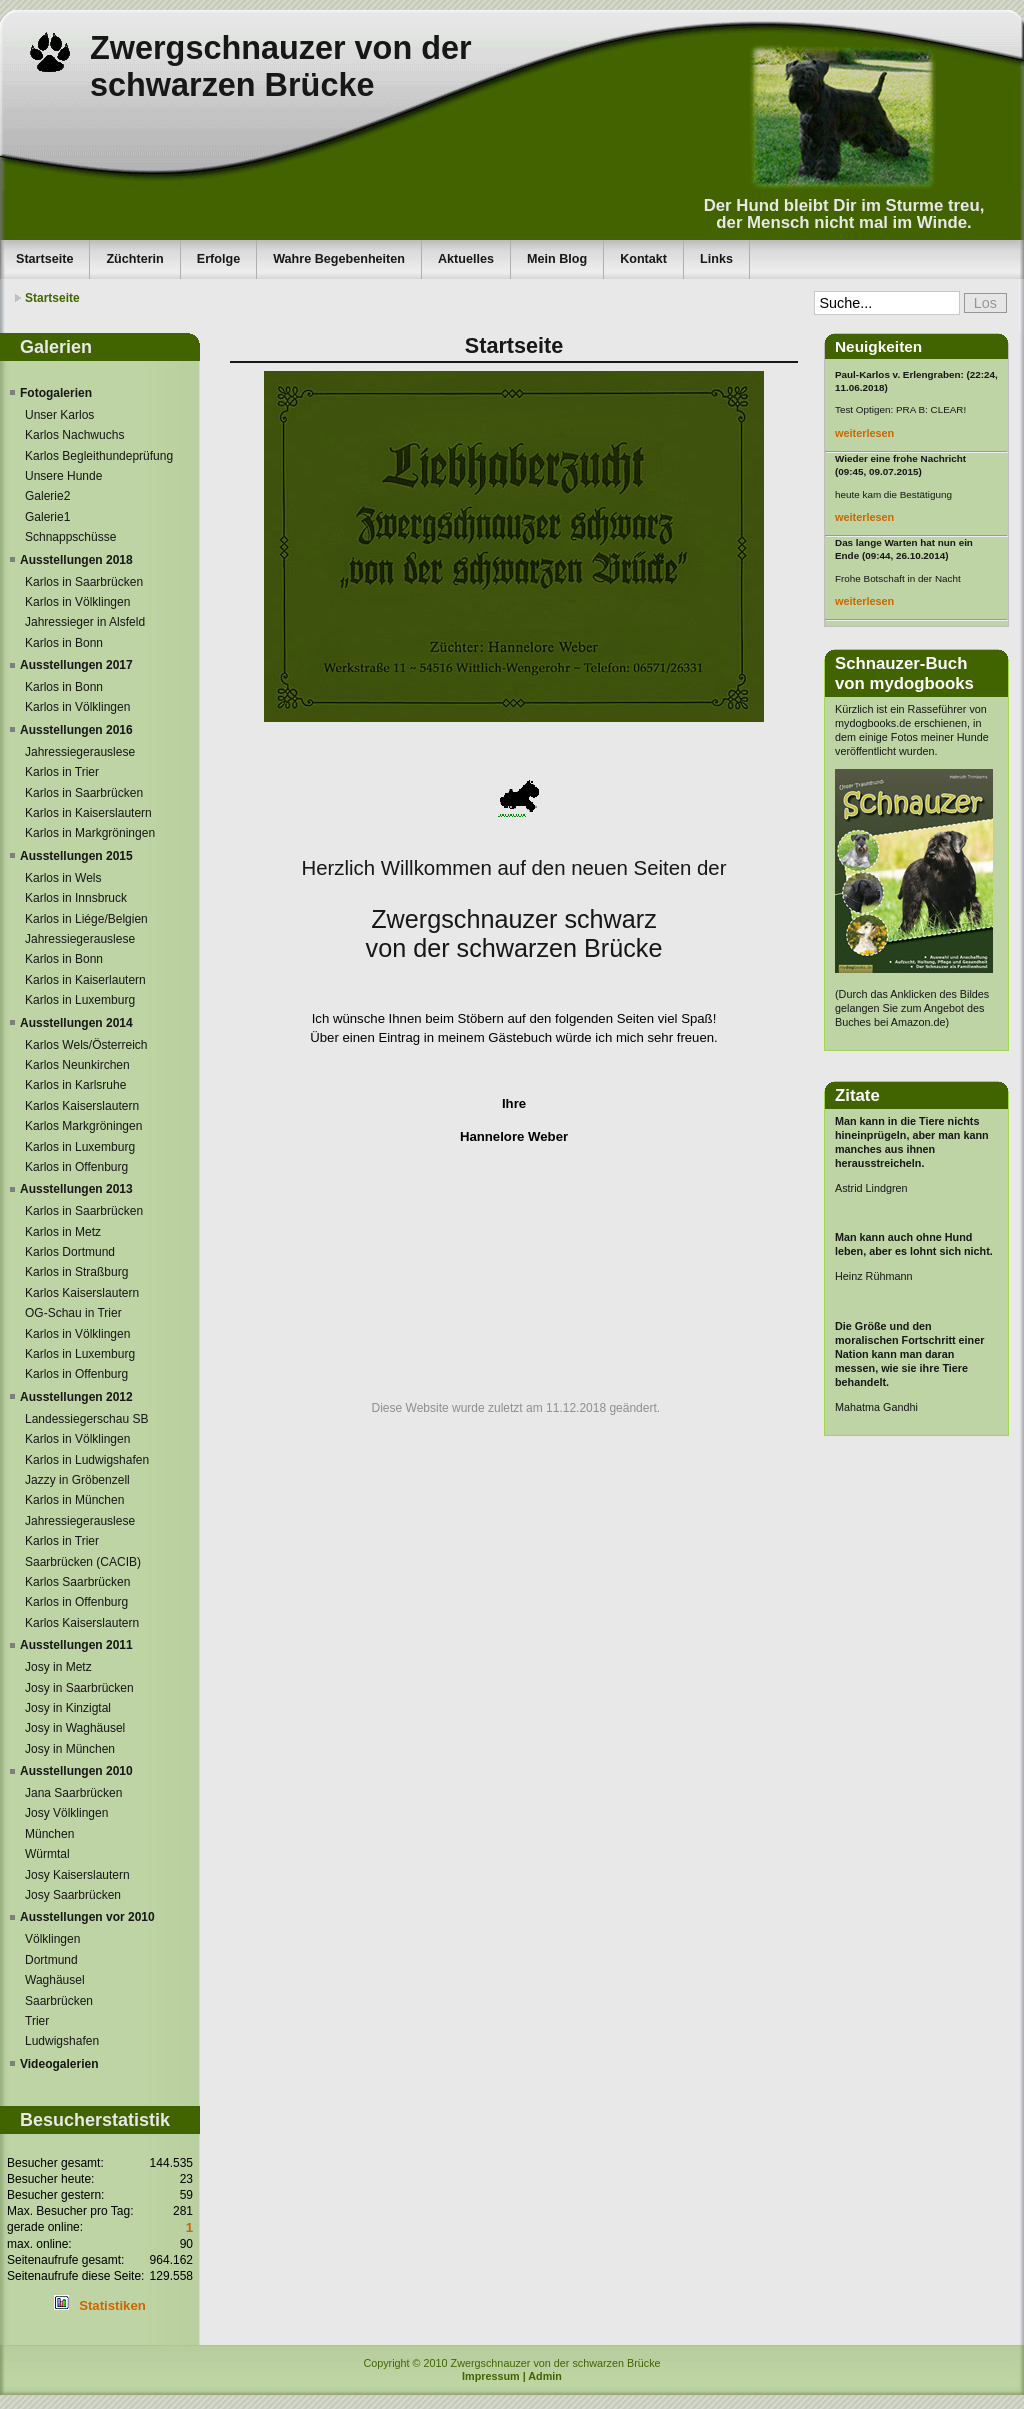 The width and height of the screenshot is (1024, 2409). I want to click on Karlos in Straßburg, so click(76, 1272).